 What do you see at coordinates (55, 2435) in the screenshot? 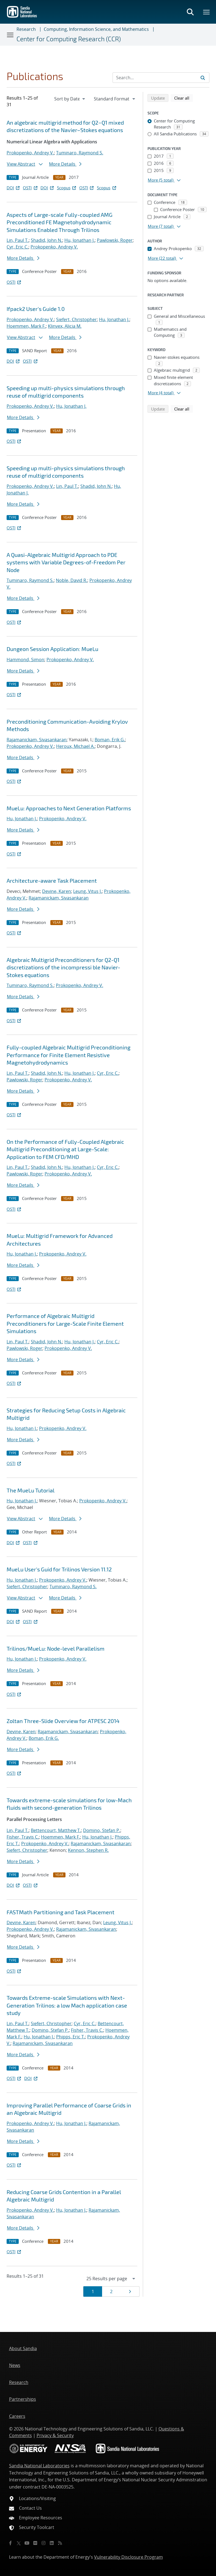
I see `Privacy & Security` at bounding box center [55, 2435].